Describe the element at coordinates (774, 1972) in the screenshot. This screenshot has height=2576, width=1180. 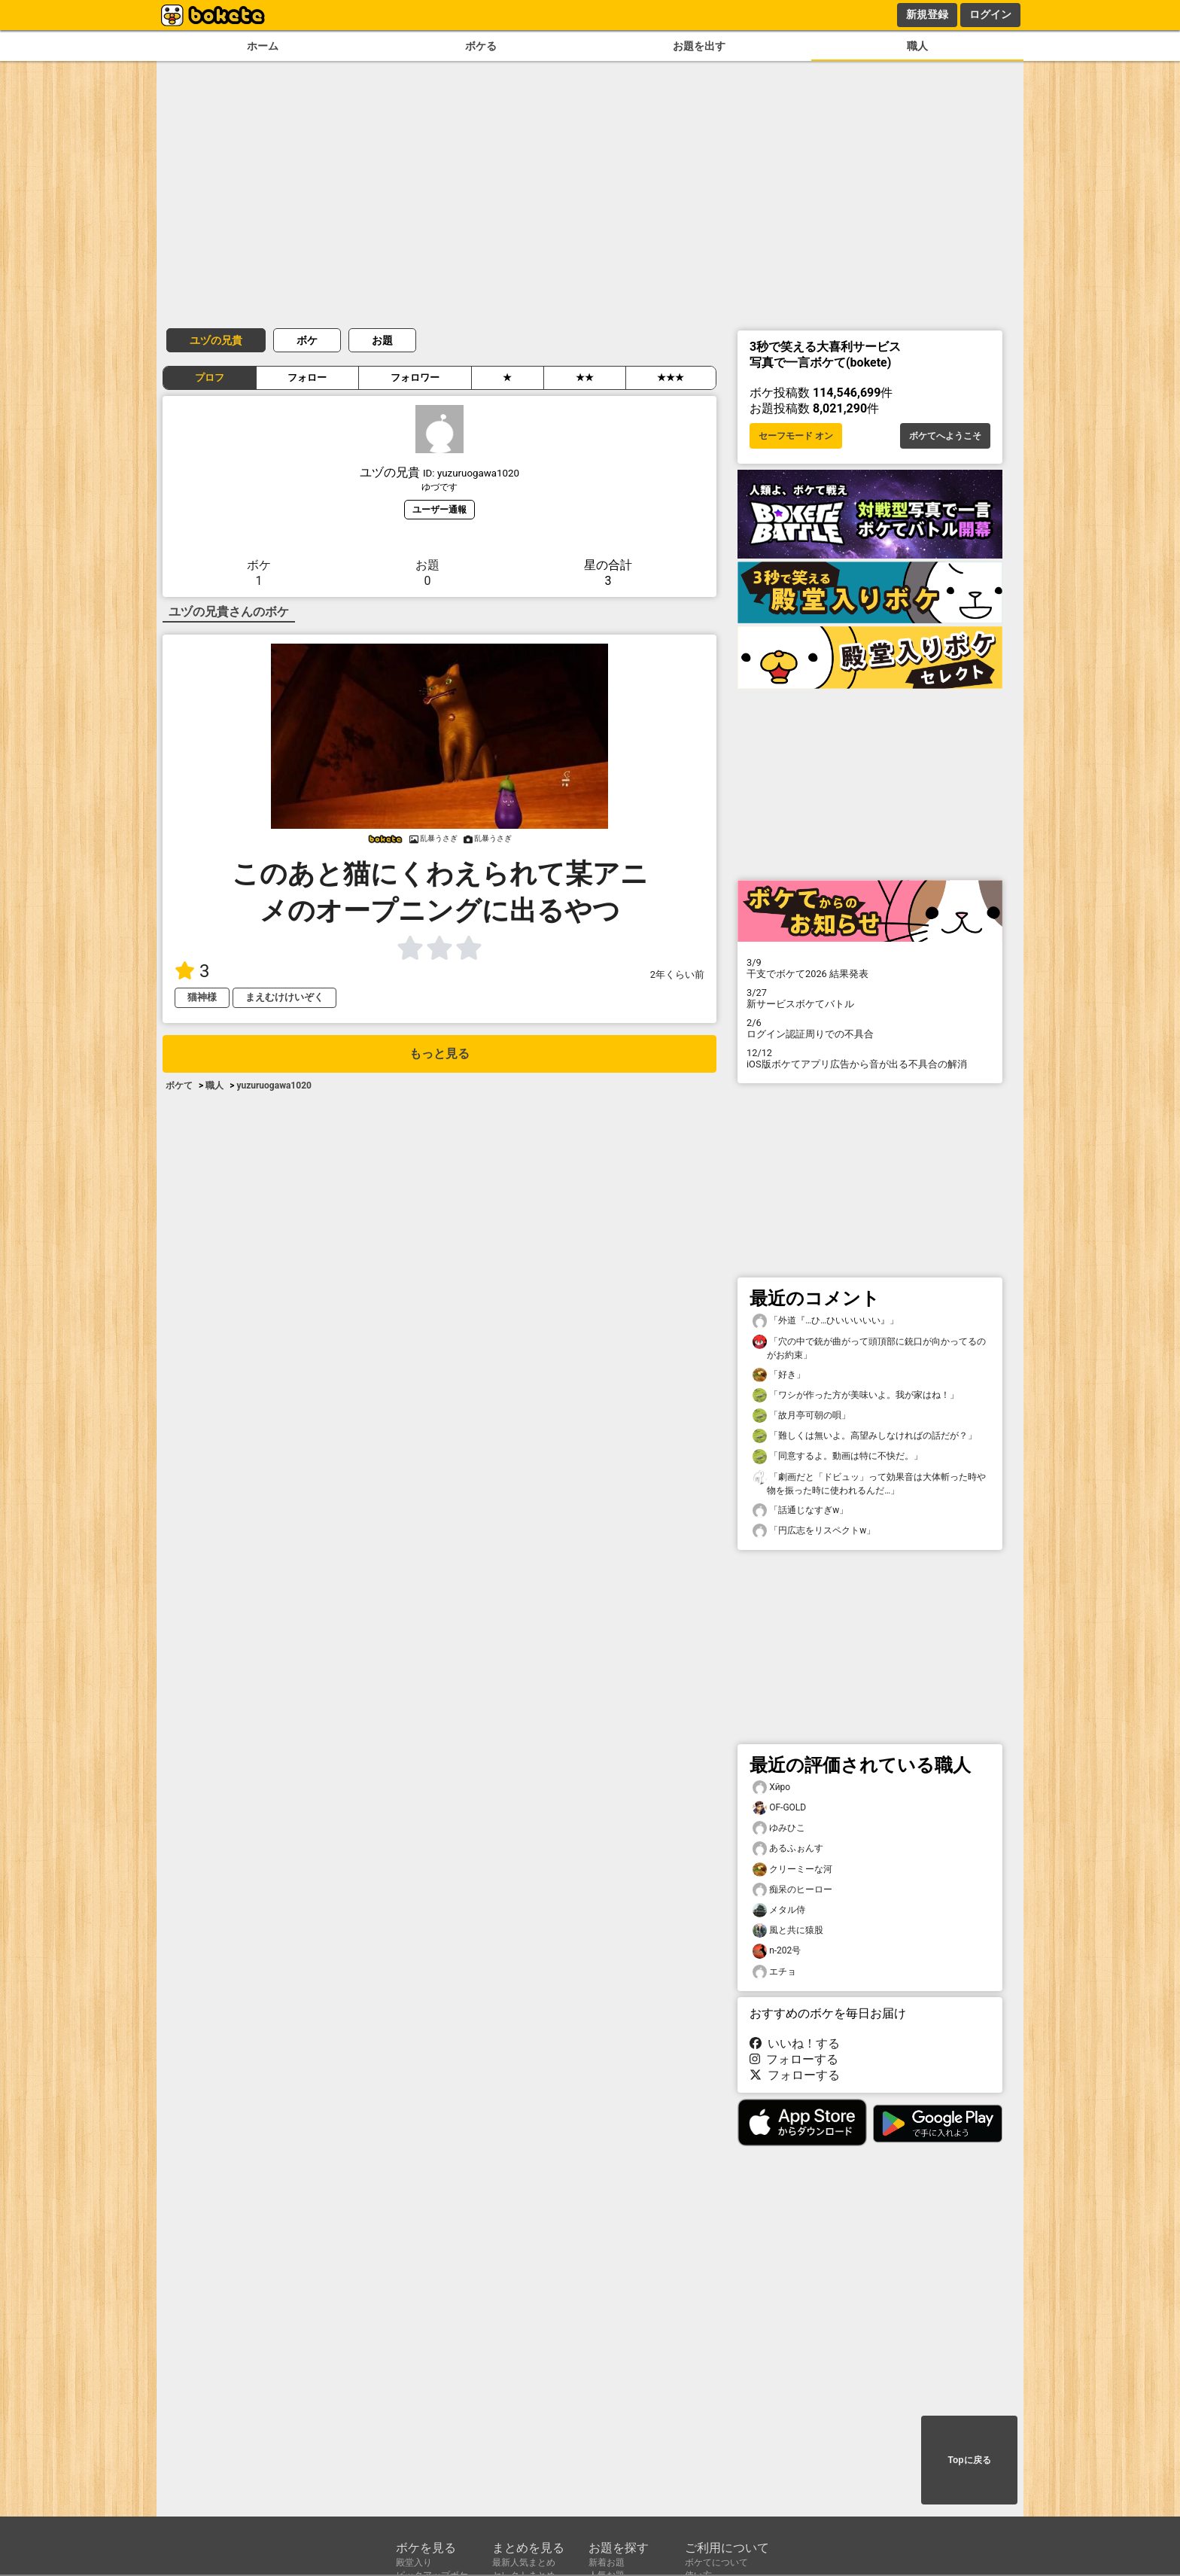
I see `エチョ` at that location.